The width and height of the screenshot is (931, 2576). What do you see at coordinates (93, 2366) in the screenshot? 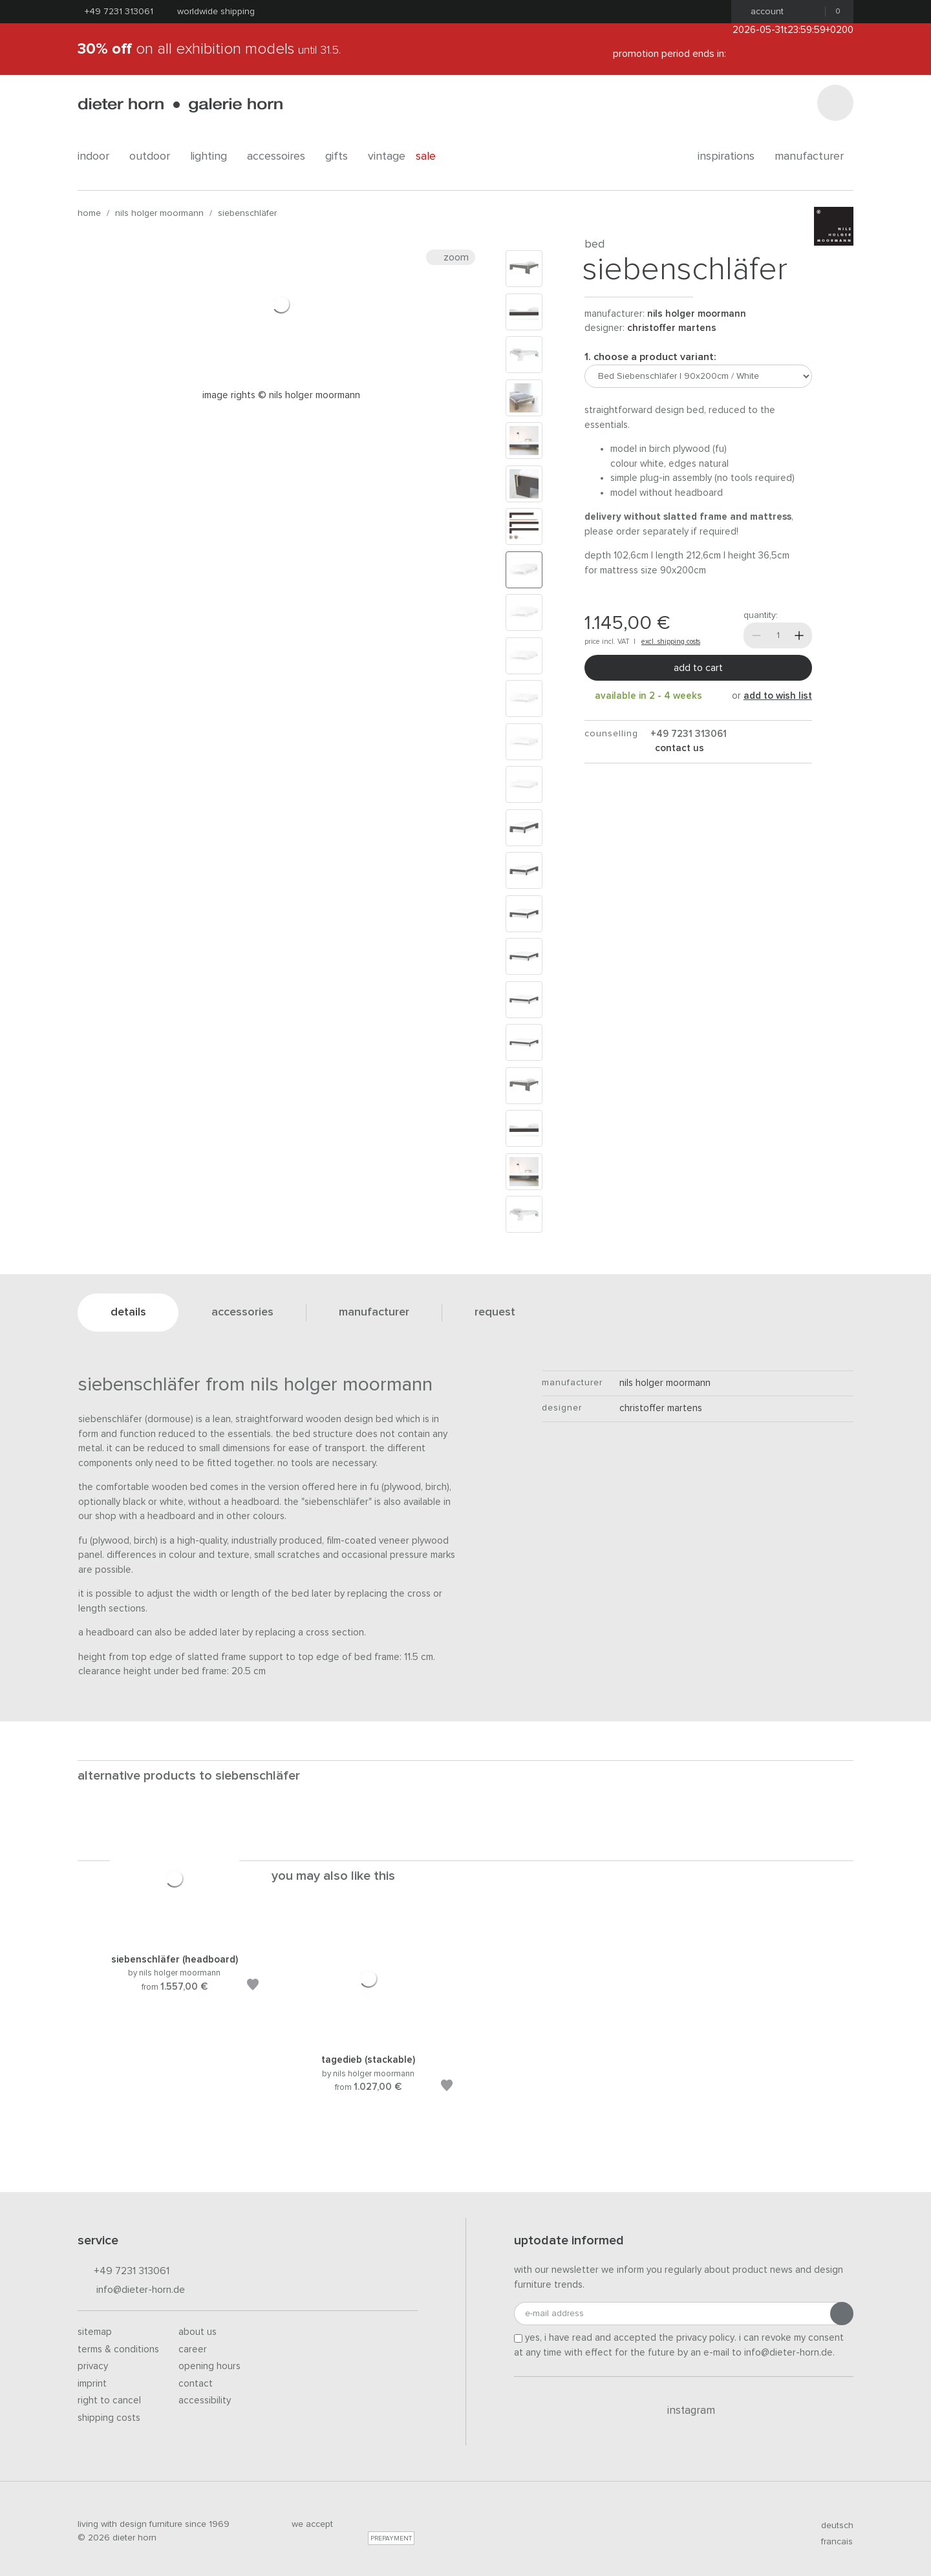
I see `Privacy` at bounding box center [93, 2366].